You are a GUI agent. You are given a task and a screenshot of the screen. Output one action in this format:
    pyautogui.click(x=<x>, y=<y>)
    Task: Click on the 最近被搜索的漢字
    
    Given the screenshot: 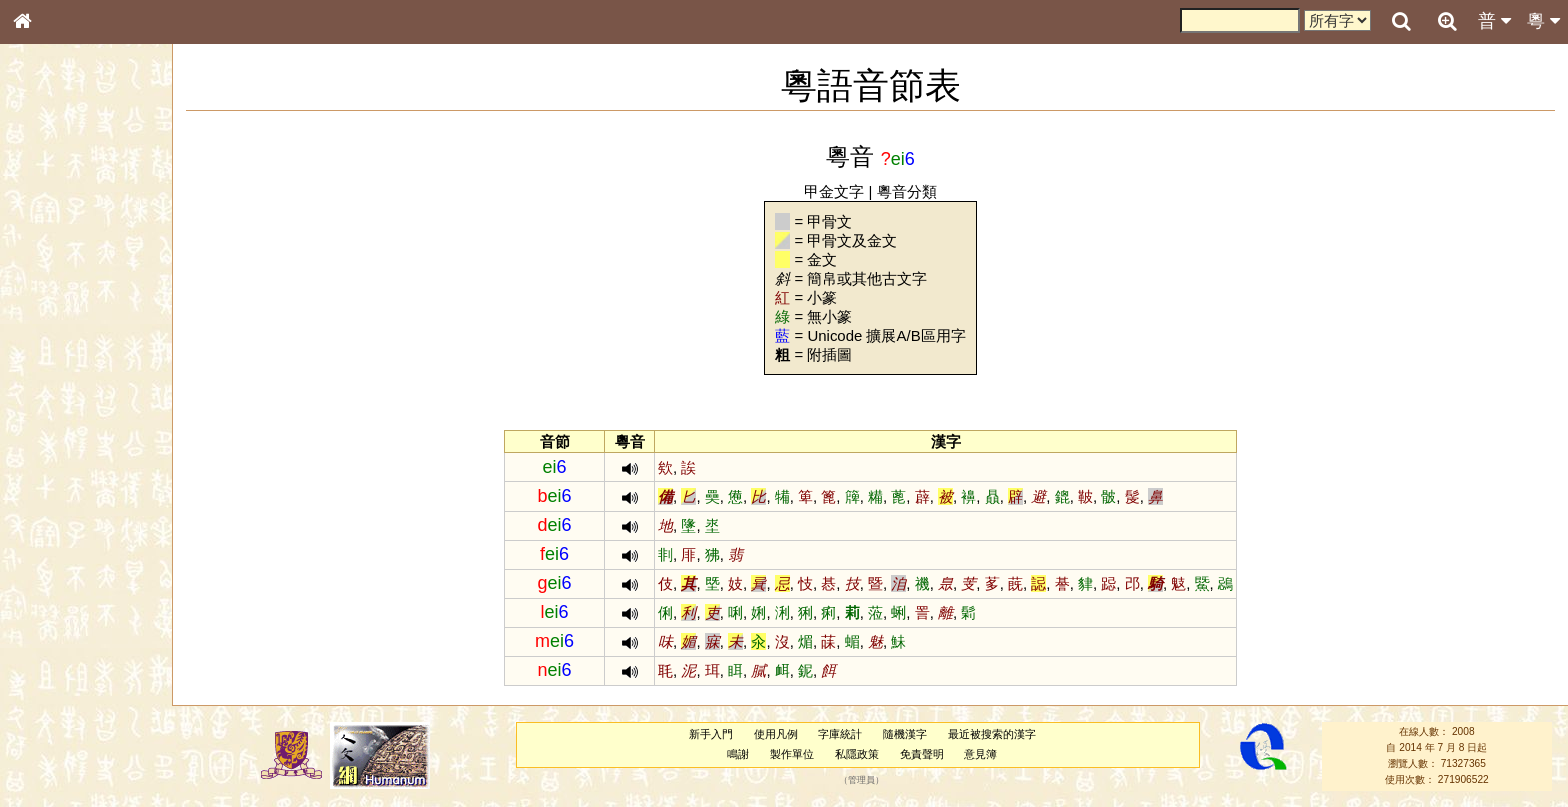 What is the action you would take?
    pyautogui.click(x=992, y=734)
    